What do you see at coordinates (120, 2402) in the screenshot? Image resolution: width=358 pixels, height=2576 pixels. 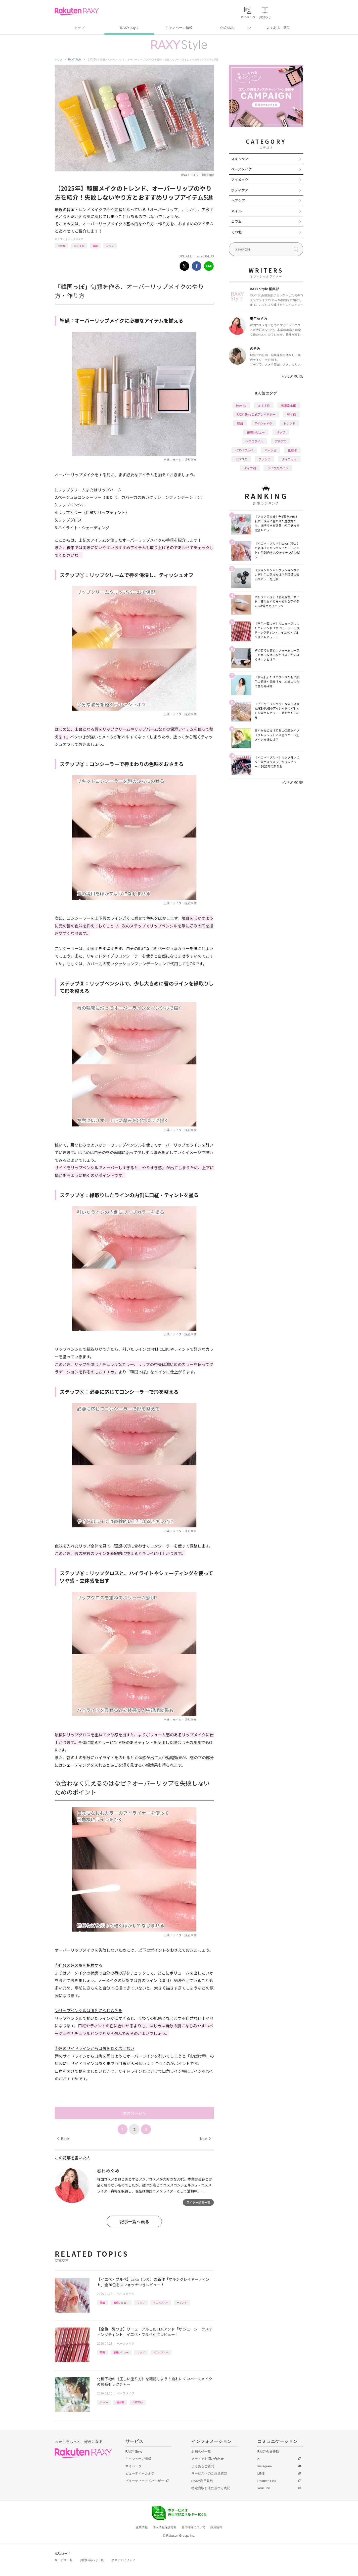 I see `基本編` at bounding box center [120, 2402].